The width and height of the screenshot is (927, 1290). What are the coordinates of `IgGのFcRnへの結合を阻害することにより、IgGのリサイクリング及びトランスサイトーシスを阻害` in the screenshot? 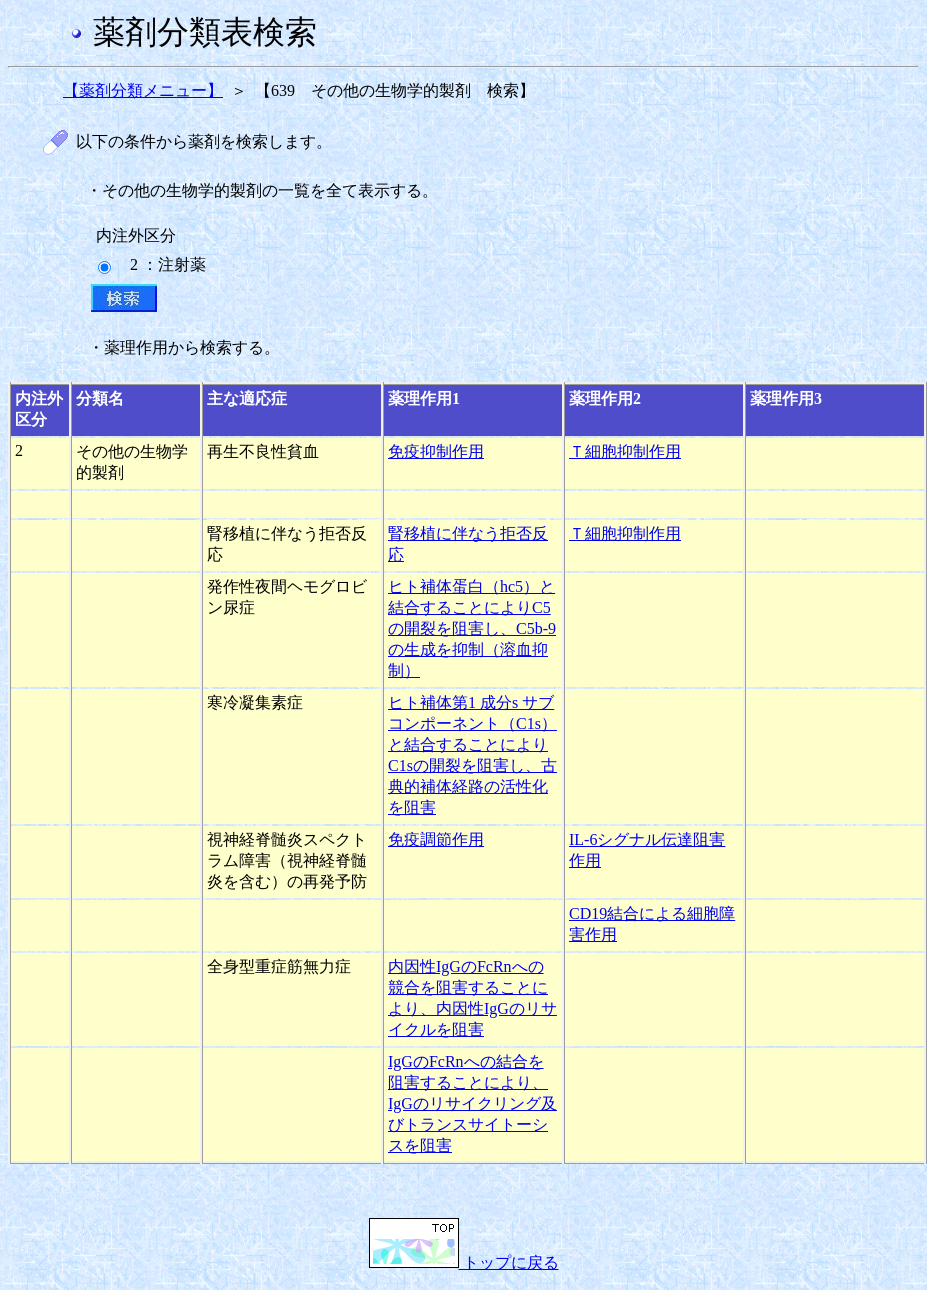 It's located at (472, 1103).